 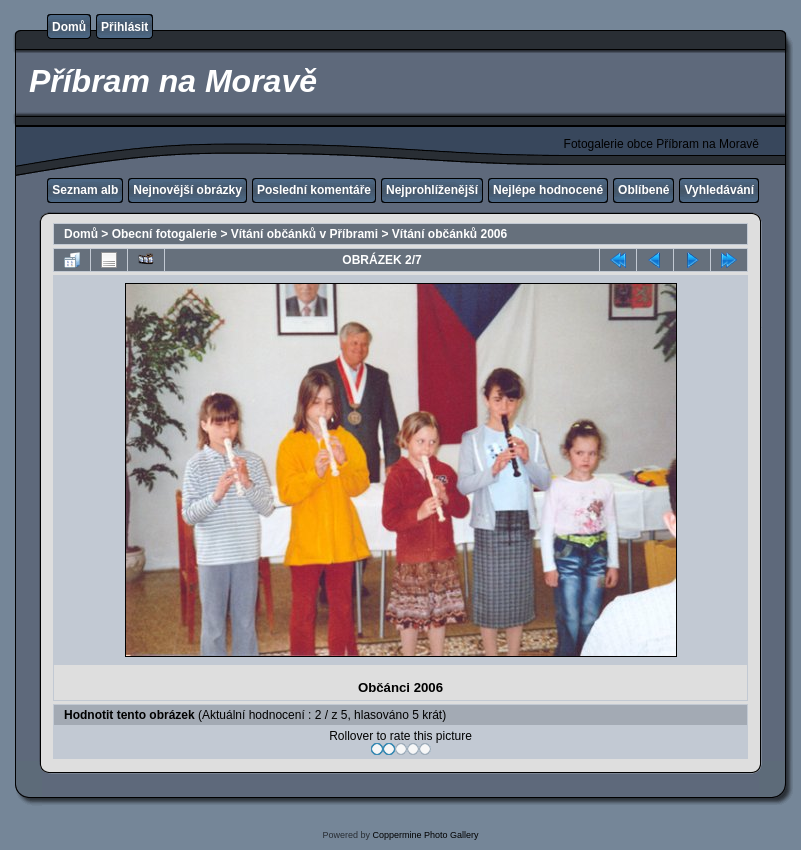 I want to click on Vítání občánků 2006, so click(x=449, y=234).